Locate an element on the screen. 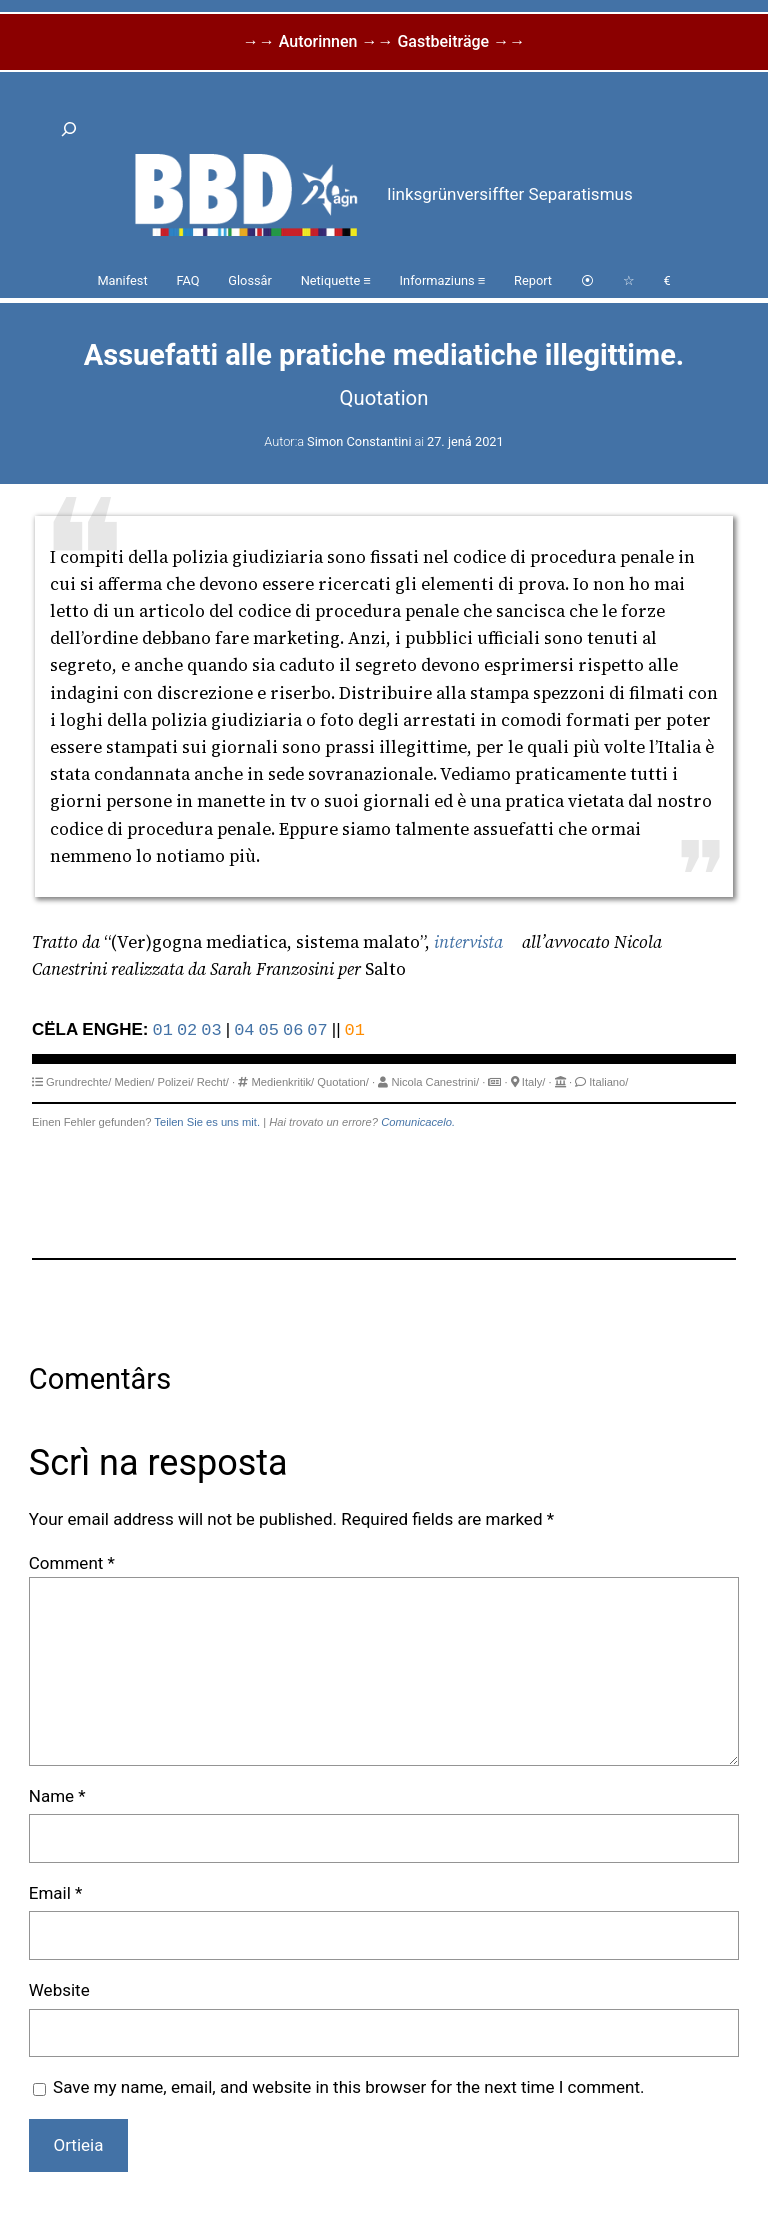 The image size is (768, 2218). →→ Autorinnen →→ Gastbeiträge →→ is located at coordinates (384, 41).